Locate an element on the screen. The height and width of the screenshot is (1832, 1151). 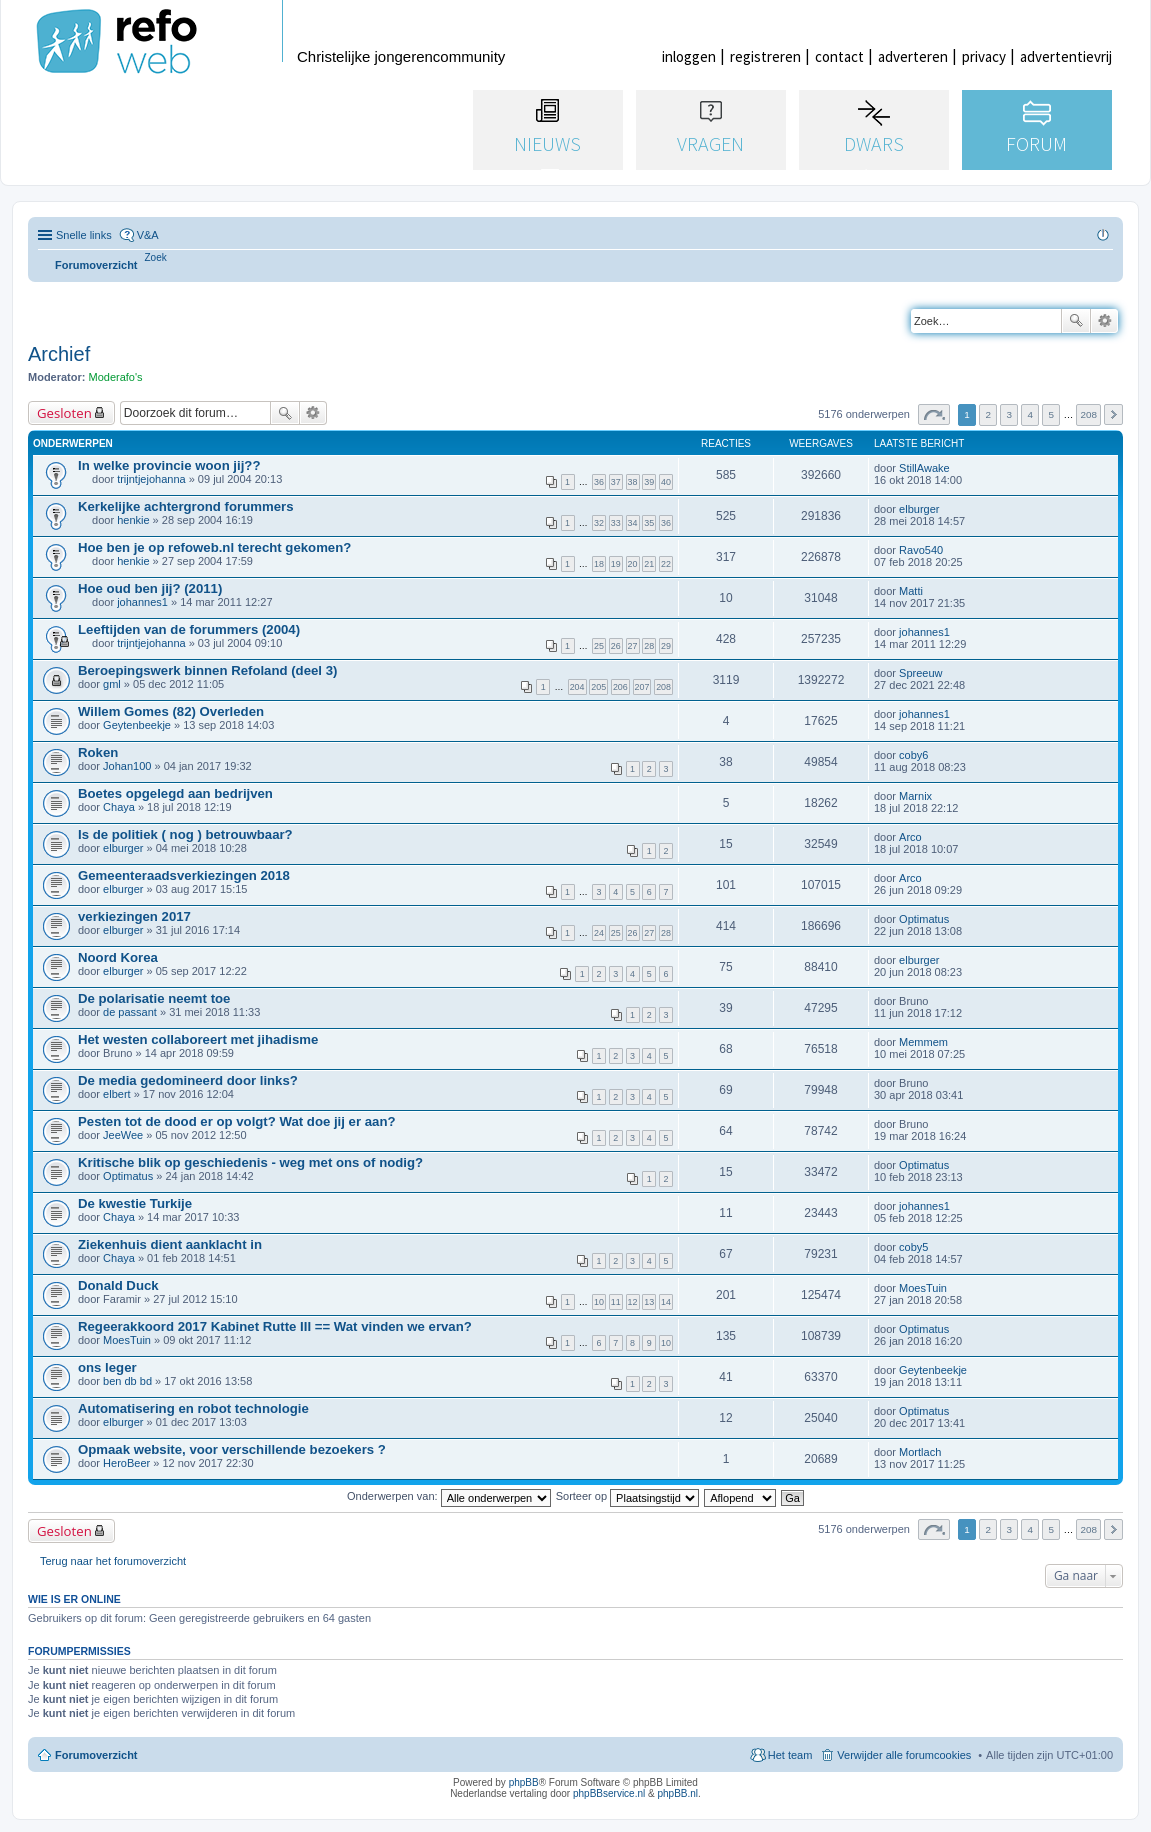
33 is located at coordinates (616, 523).